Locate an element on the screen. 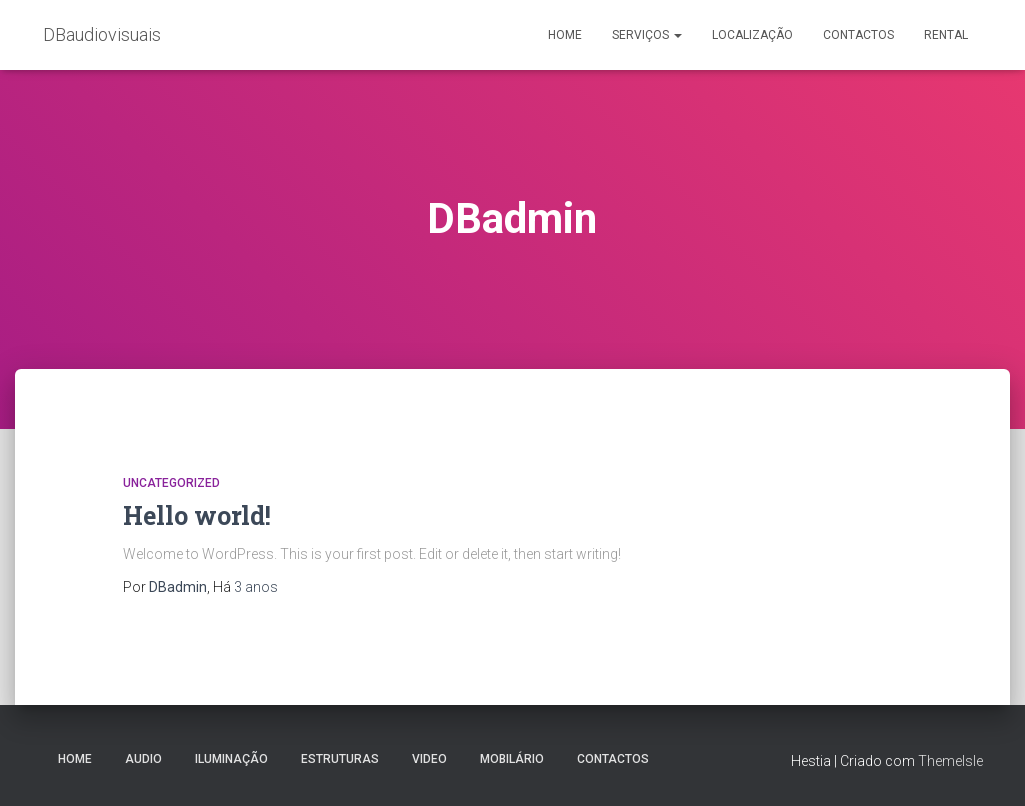  Home is located at coordinates (565, 35).